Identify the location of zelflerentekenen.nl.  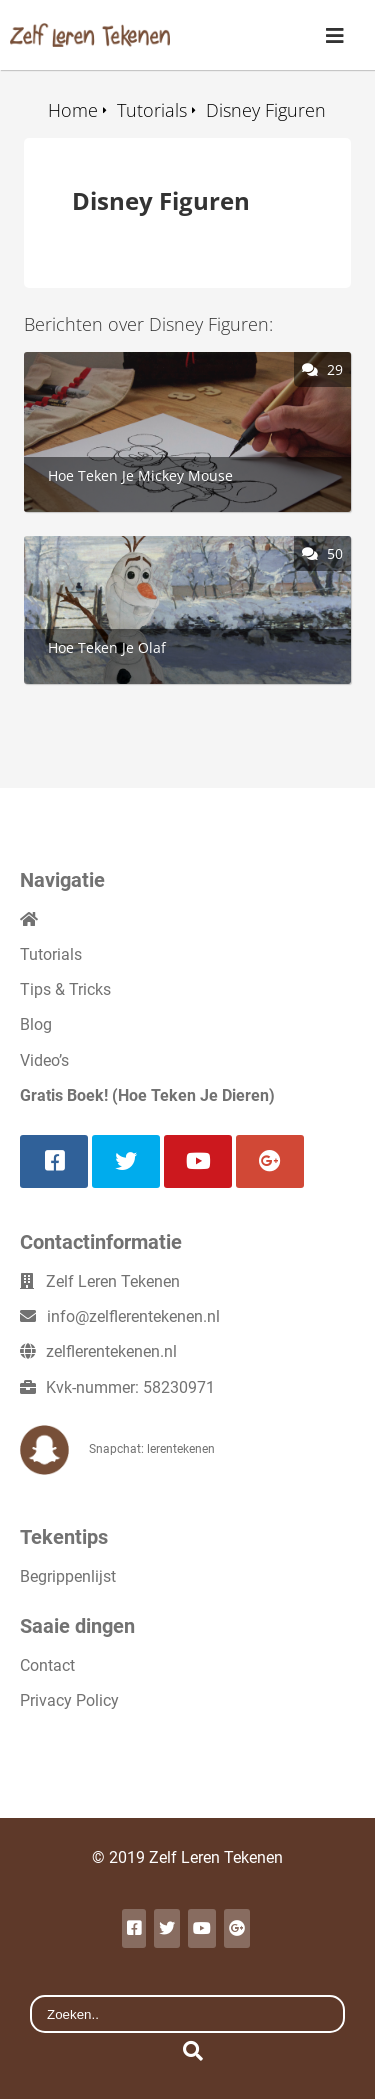
(111, 1351).